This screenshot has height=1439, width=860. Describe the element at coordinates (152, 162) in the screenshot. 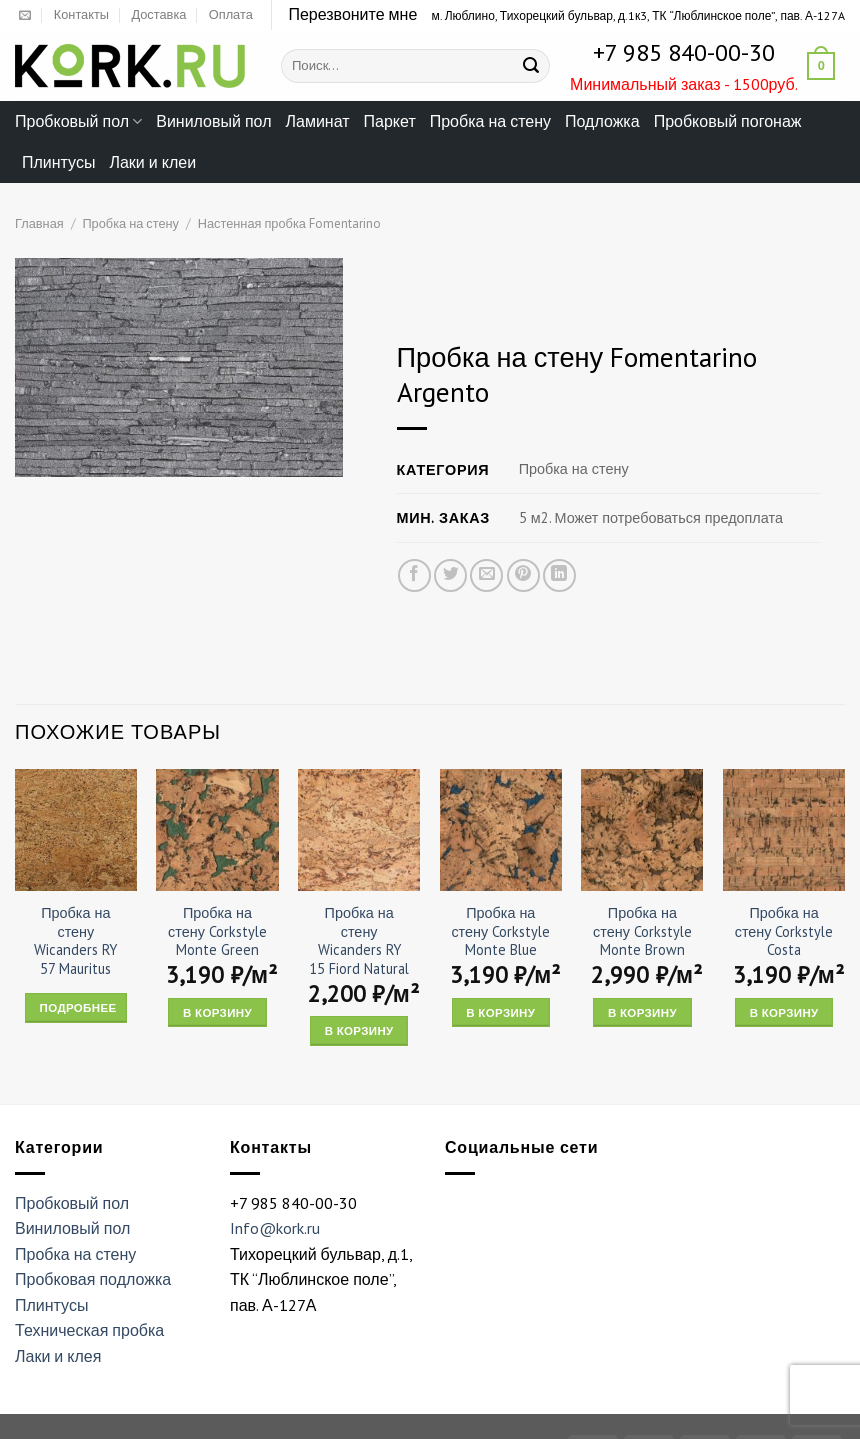

I see `Лаки и клеи` at that location.